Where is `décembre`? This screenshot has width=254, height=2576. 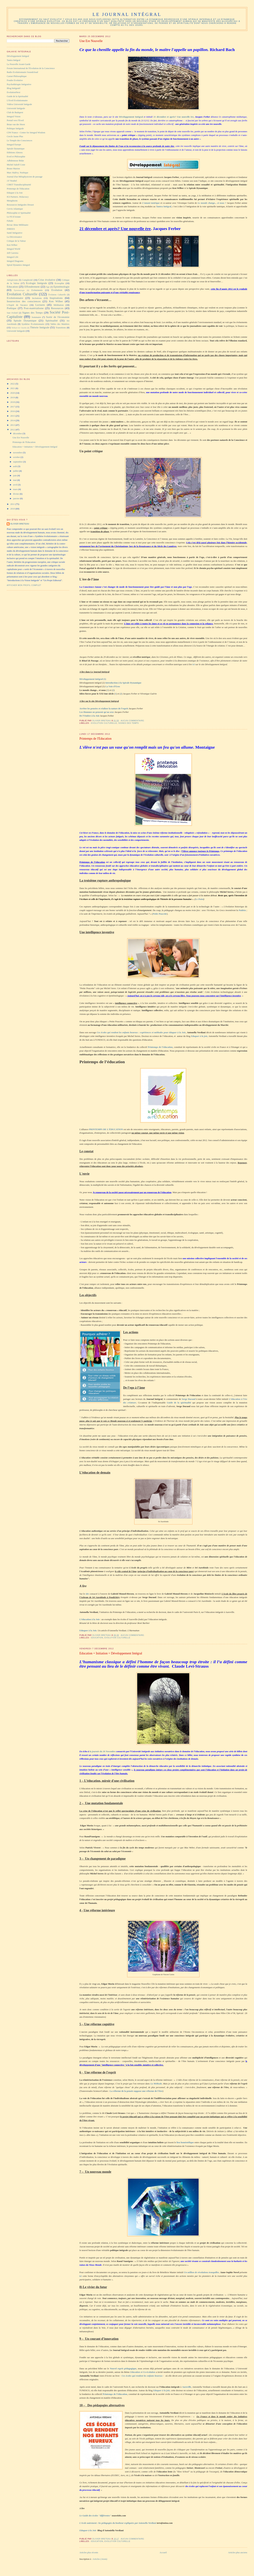
décembre is located at coordinates (18, 433).